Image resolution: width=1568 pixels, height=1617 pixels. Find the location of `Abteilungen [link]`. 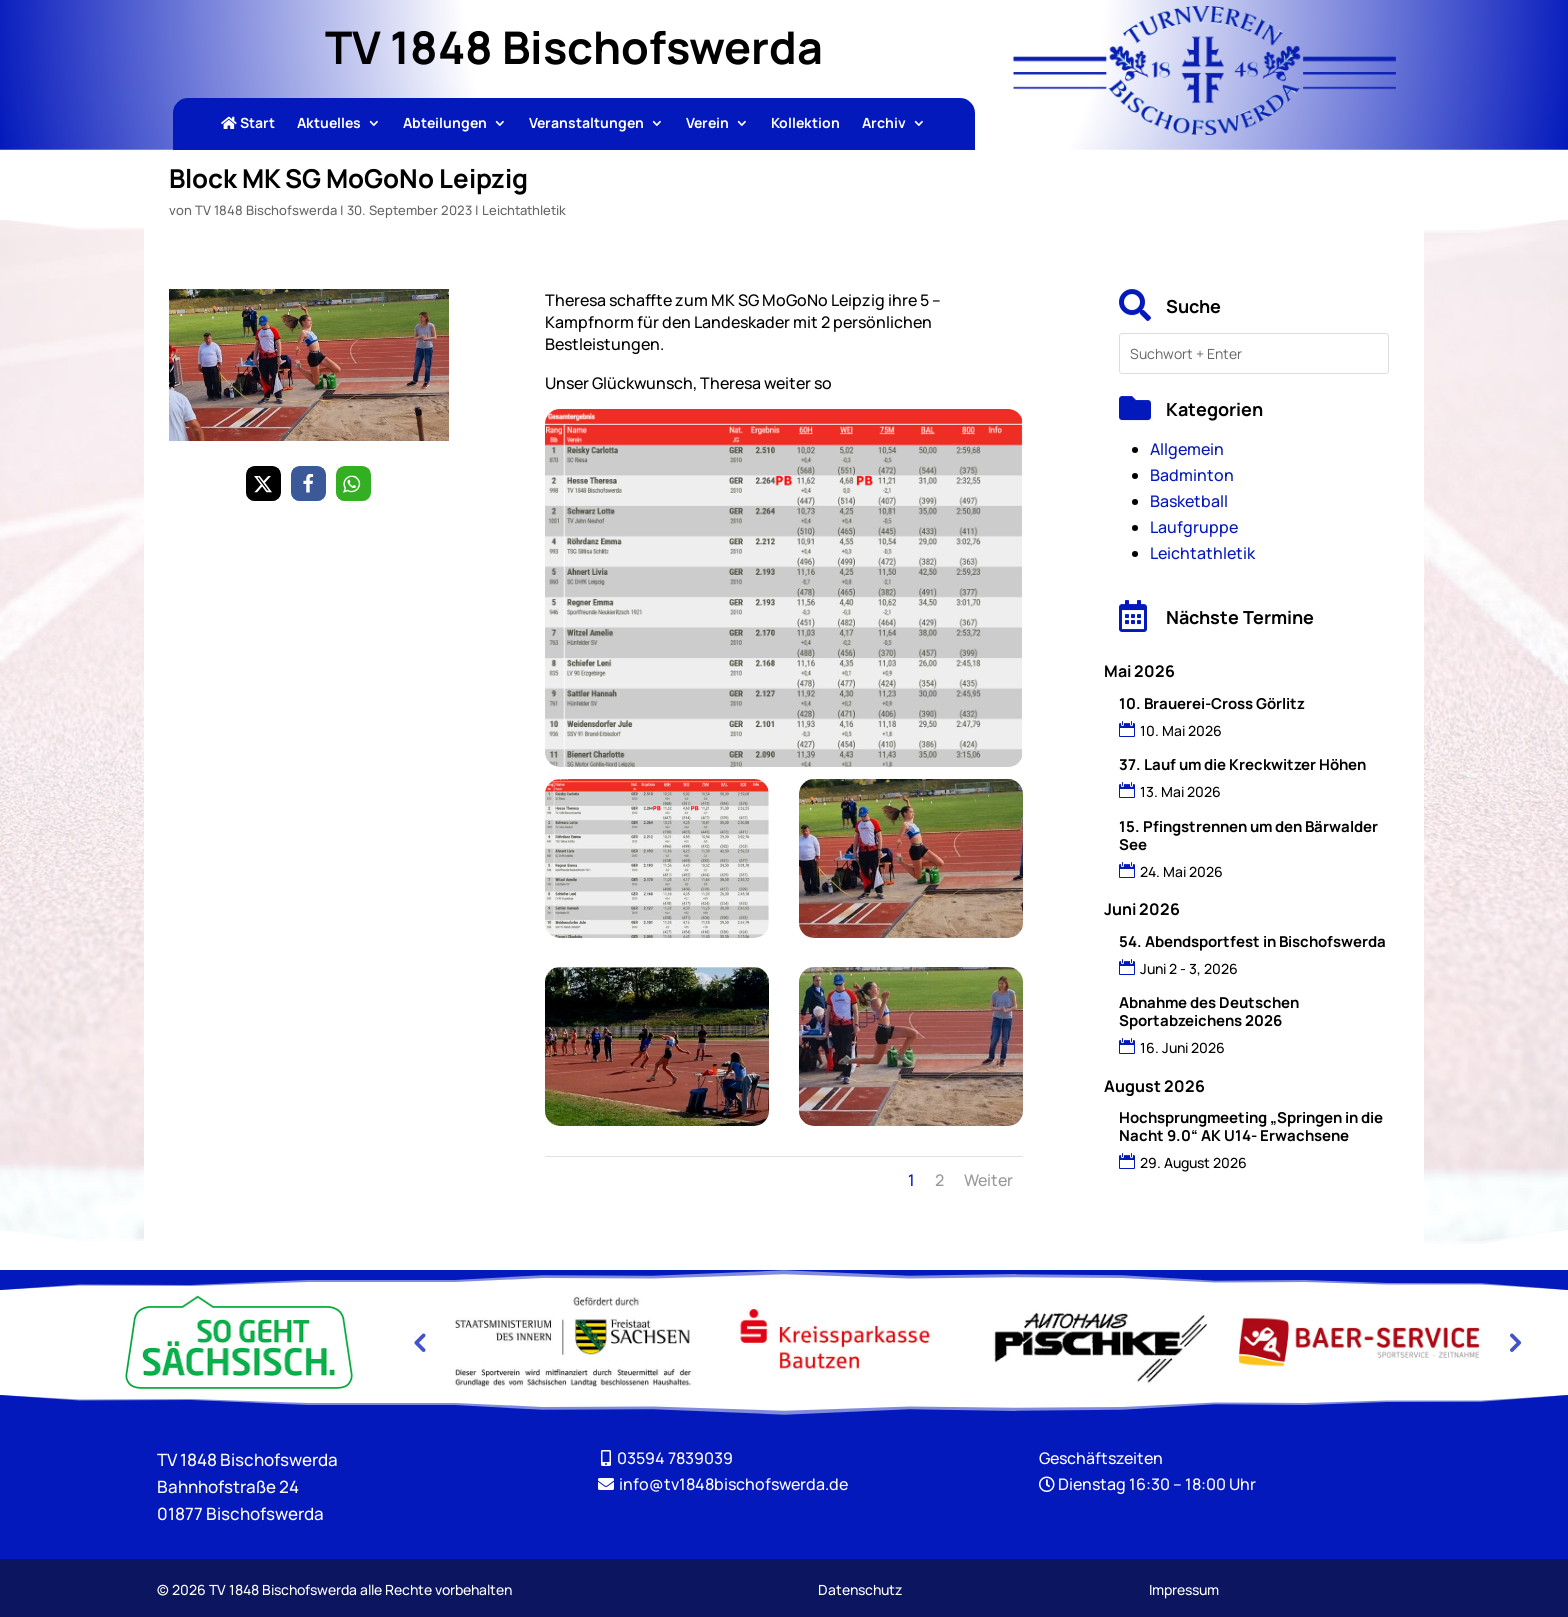

Abteilungen [link] is located at coordinates (445, 124).